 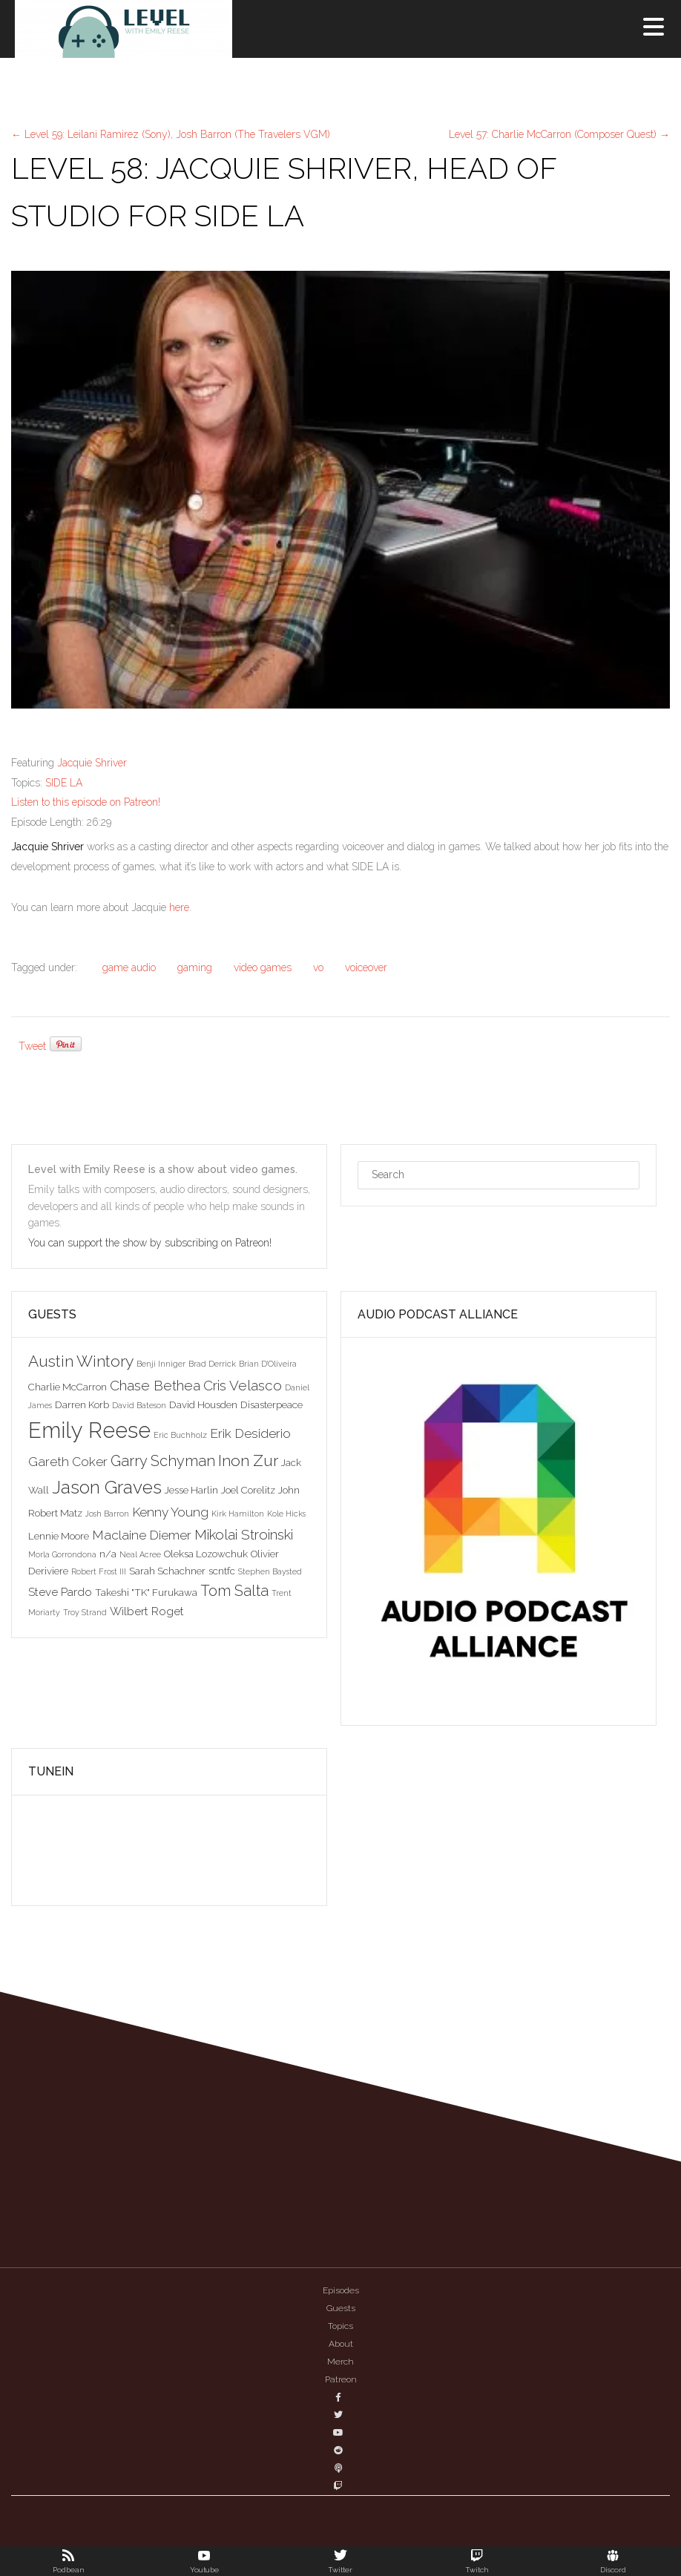 What do you see at coordinates (155, 1385) in the screenshot?
I see `Chase Bethea [Chase Bethea (6 items)]` at bounding box center [155, 1385].